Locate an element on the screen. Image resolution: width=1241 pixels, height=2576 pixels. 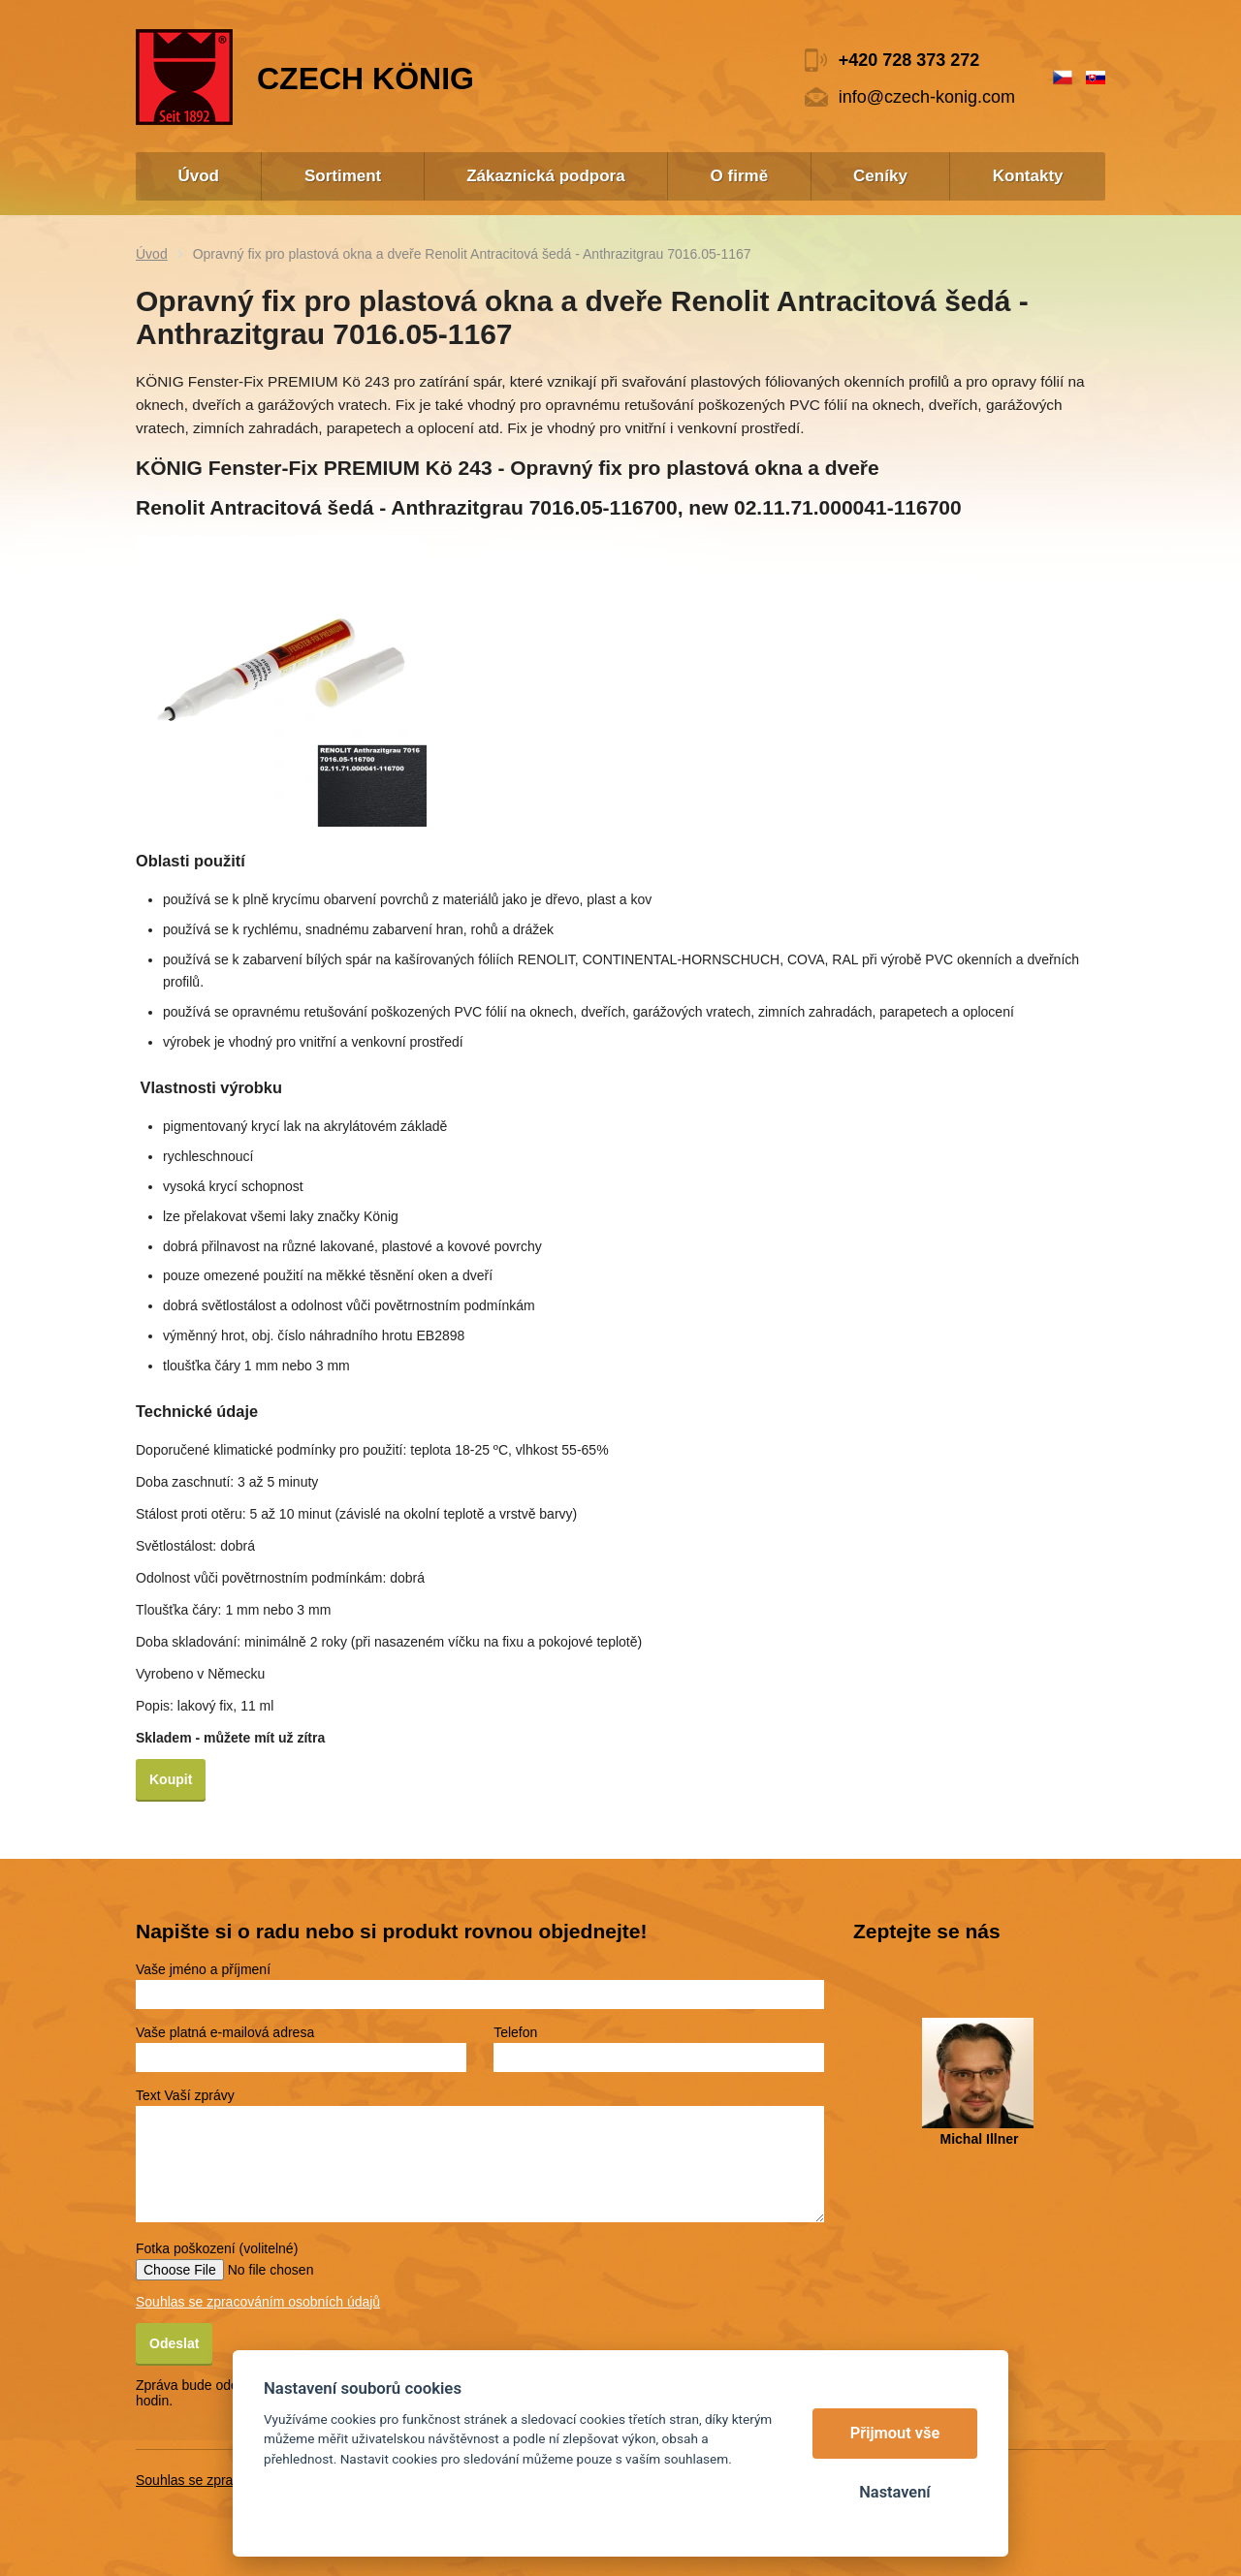
Úvod is located at coordinates (152, 254).